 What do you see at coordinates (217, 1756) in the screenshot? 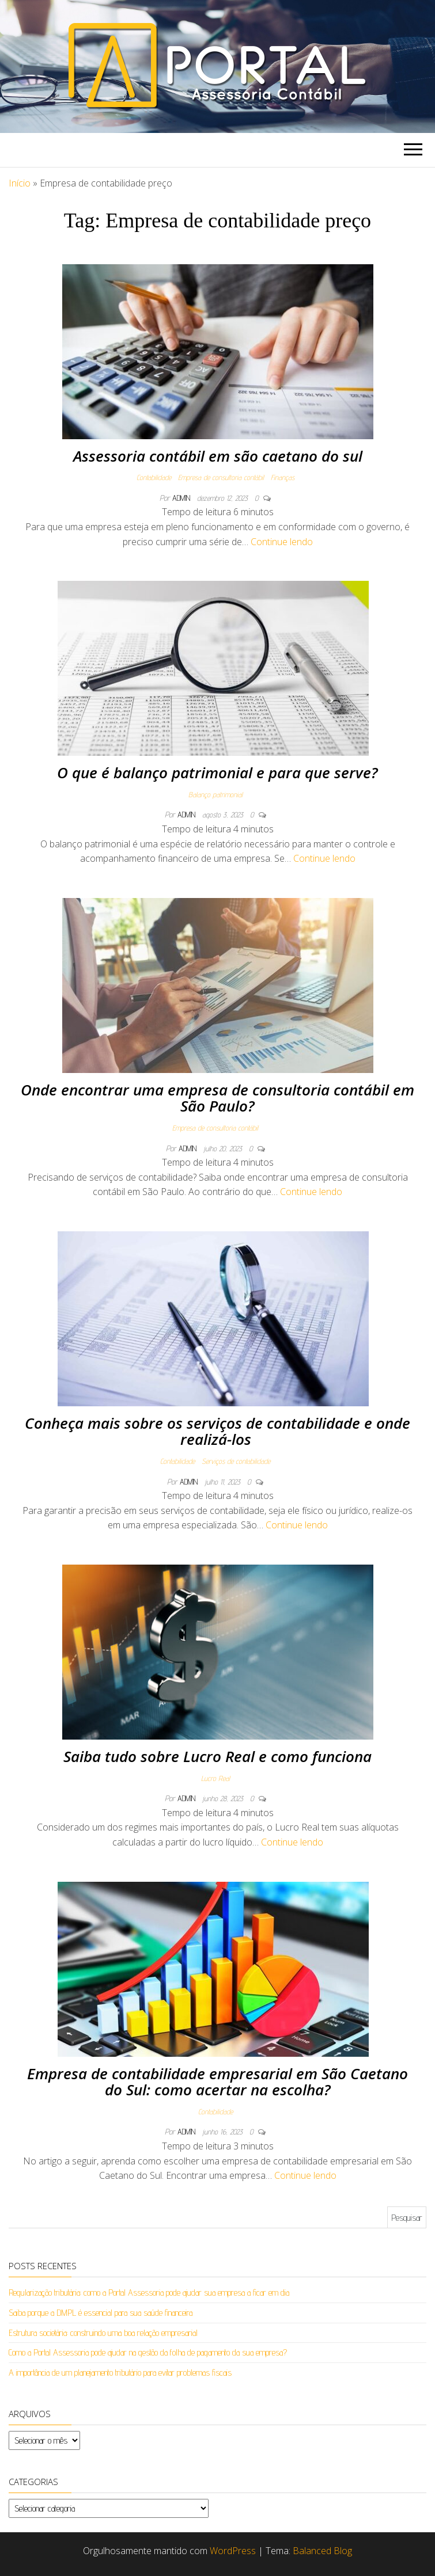
I see `Saiba tudo sobre Lucro Real e como funciona` at bounding box center [217, 1756].